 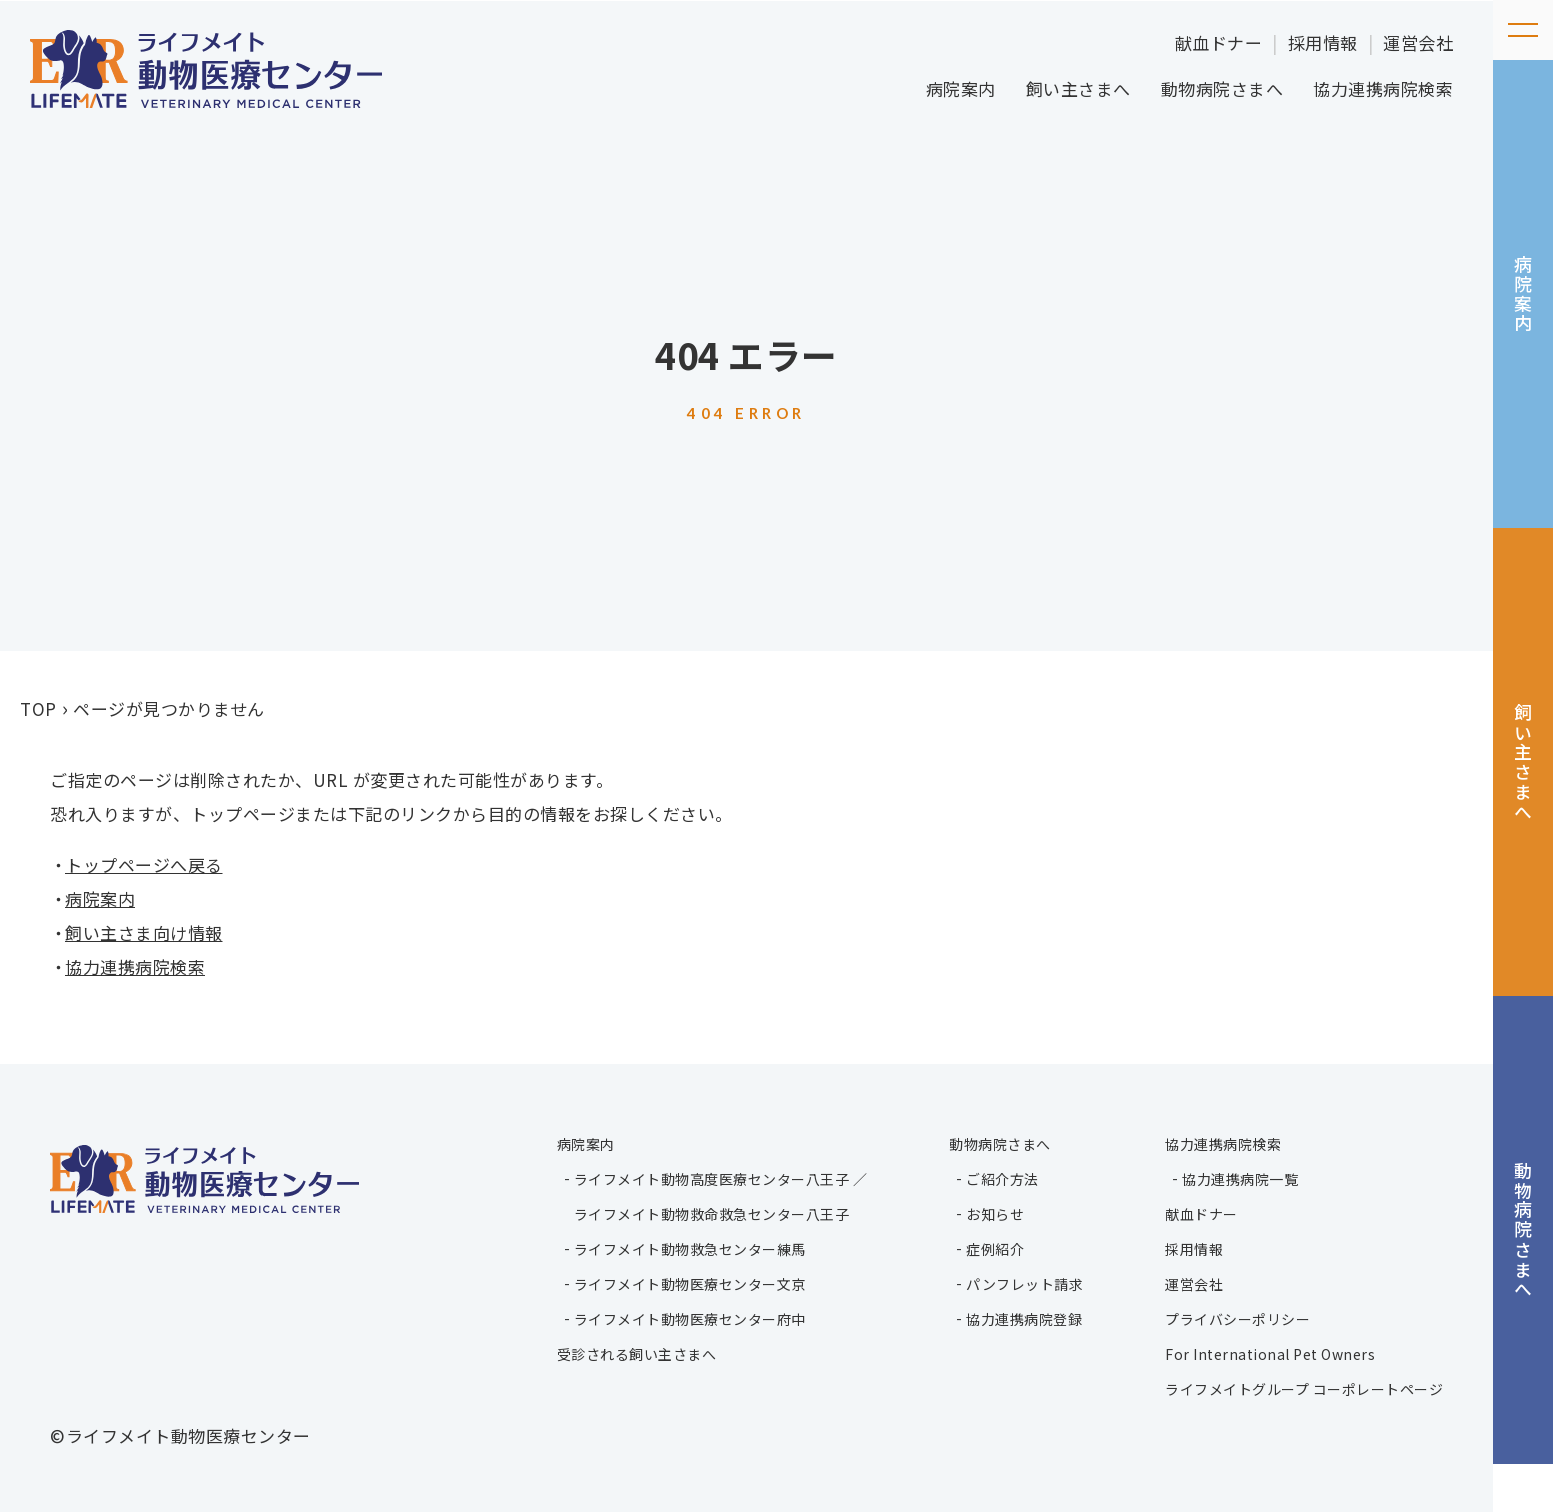 What do you see at coordinates (992, 1247) in the screenshot?
I see `症例紹介` at bounding box center [992, 1247].